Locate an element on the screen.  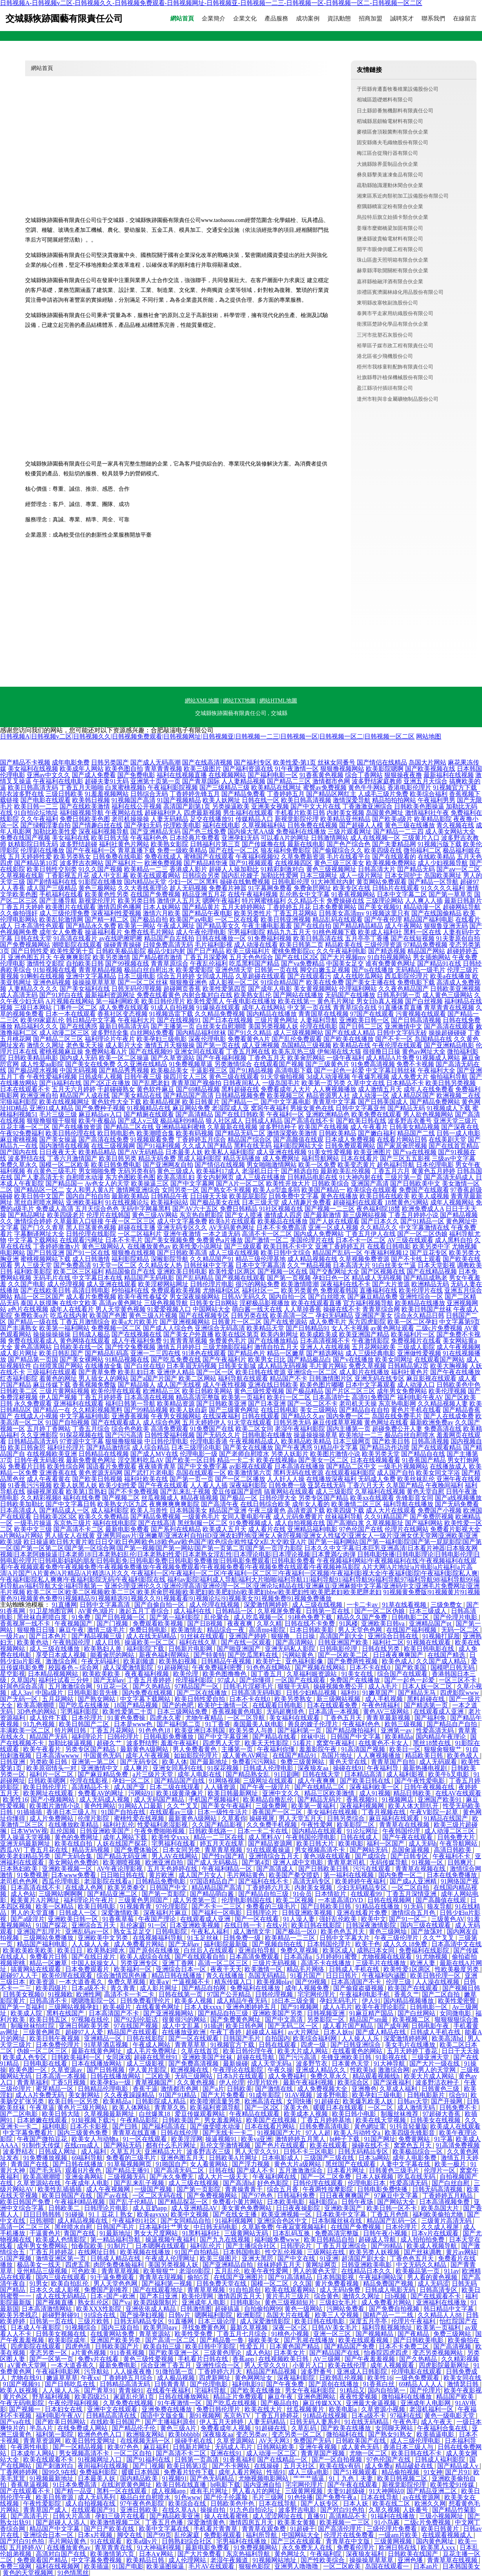
黄色三级在线播放 is located at coordinates (410, 825).